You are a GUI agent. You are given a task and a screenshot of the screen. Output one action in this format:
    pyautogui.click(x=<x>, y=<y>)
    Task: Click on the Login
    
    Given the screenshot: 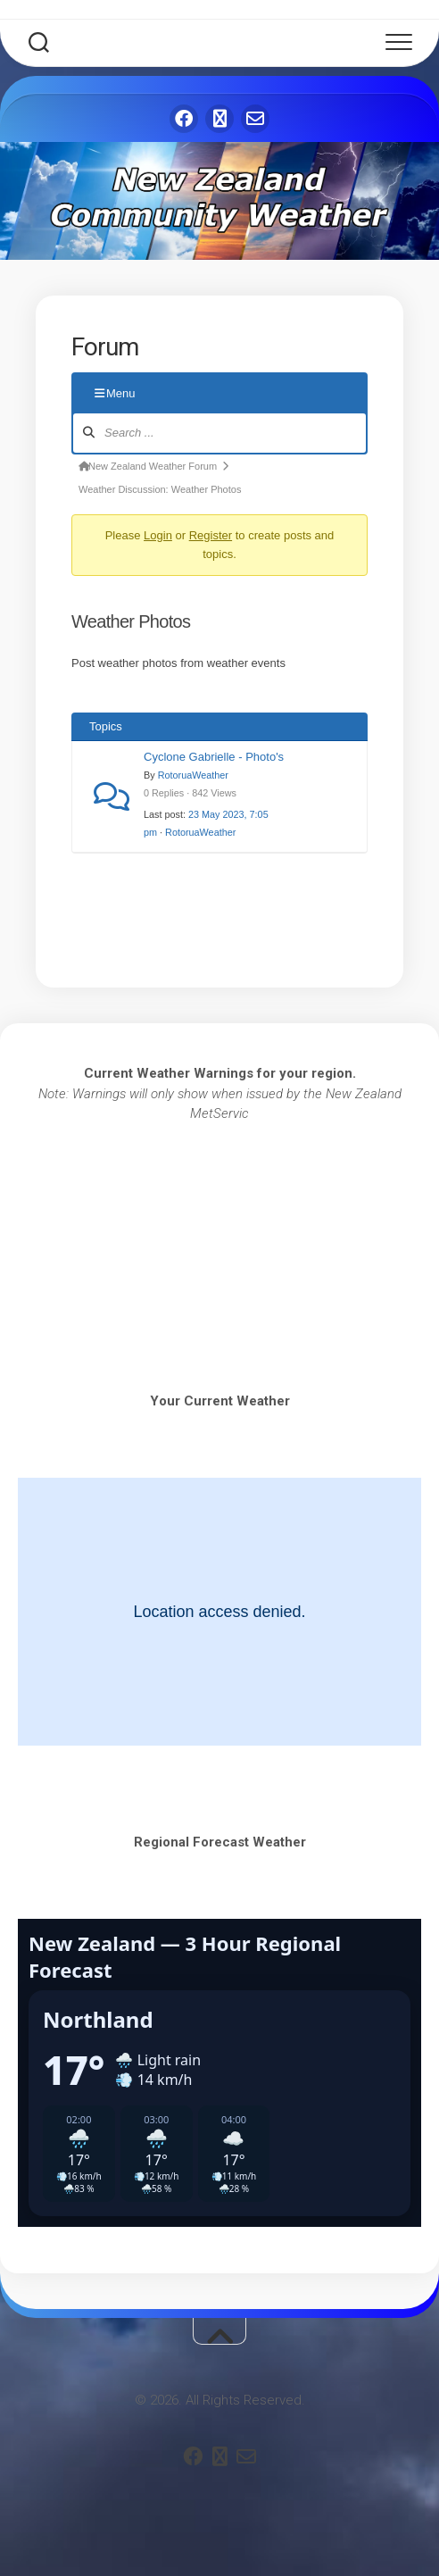 What is the action you would take?
    pyautogui.click(x=158, y=535)
    